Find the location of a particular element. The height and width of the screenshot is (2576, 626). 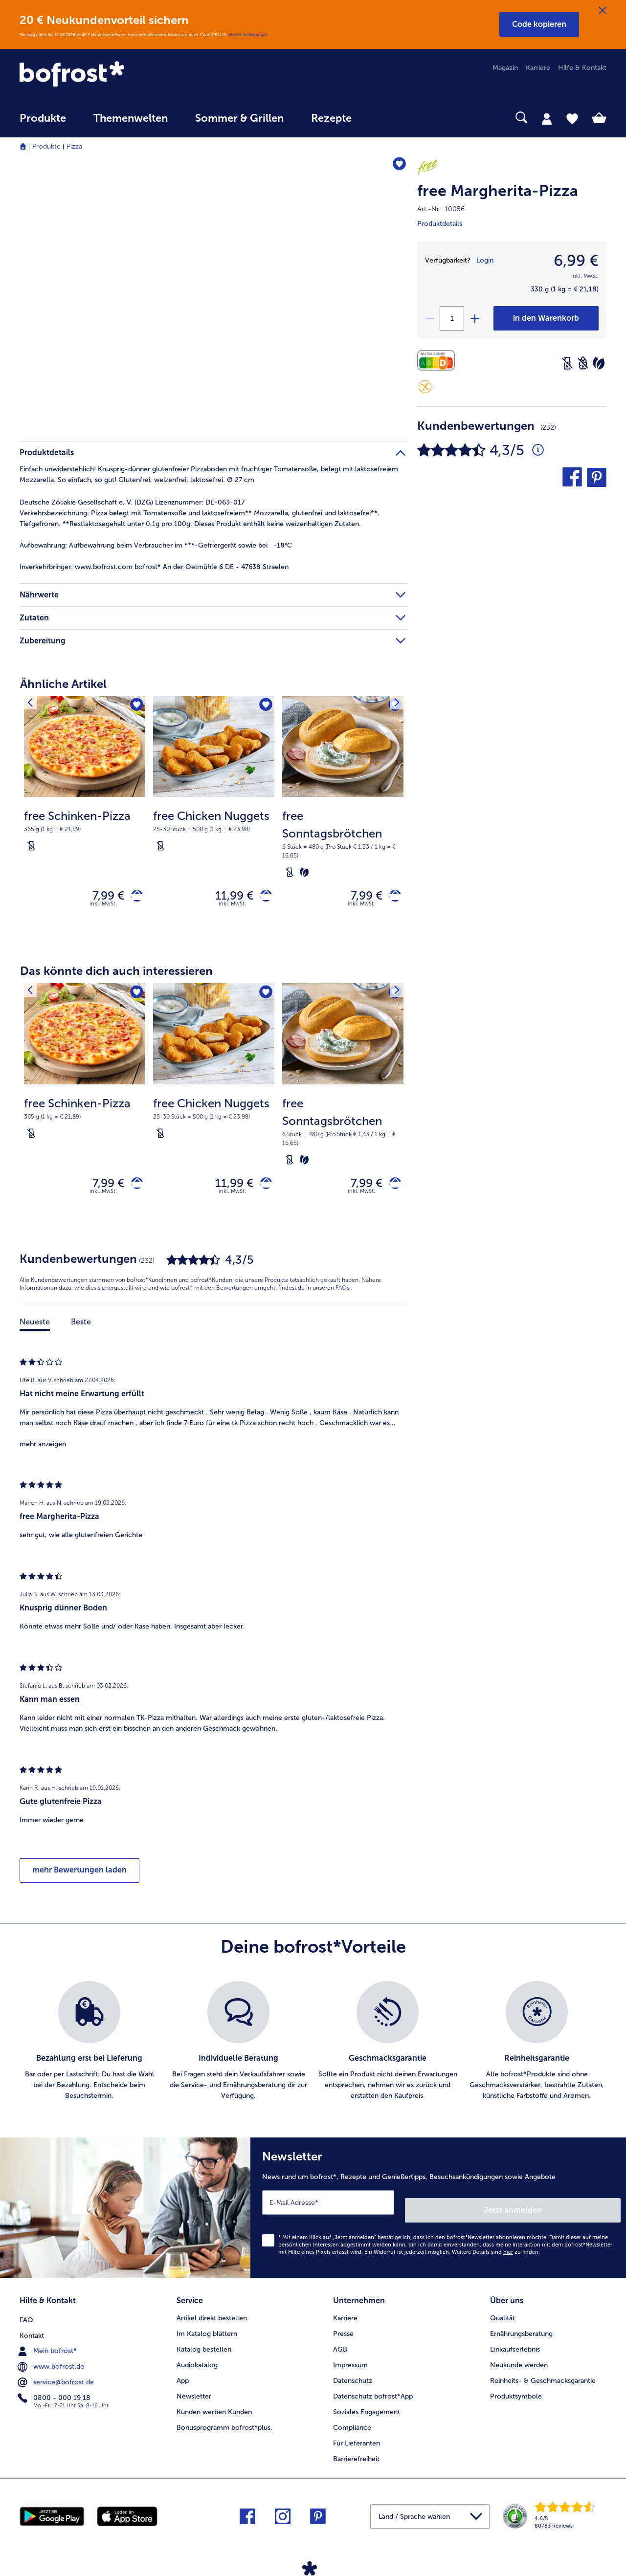

Pizza is located at coordinates (74, 146).